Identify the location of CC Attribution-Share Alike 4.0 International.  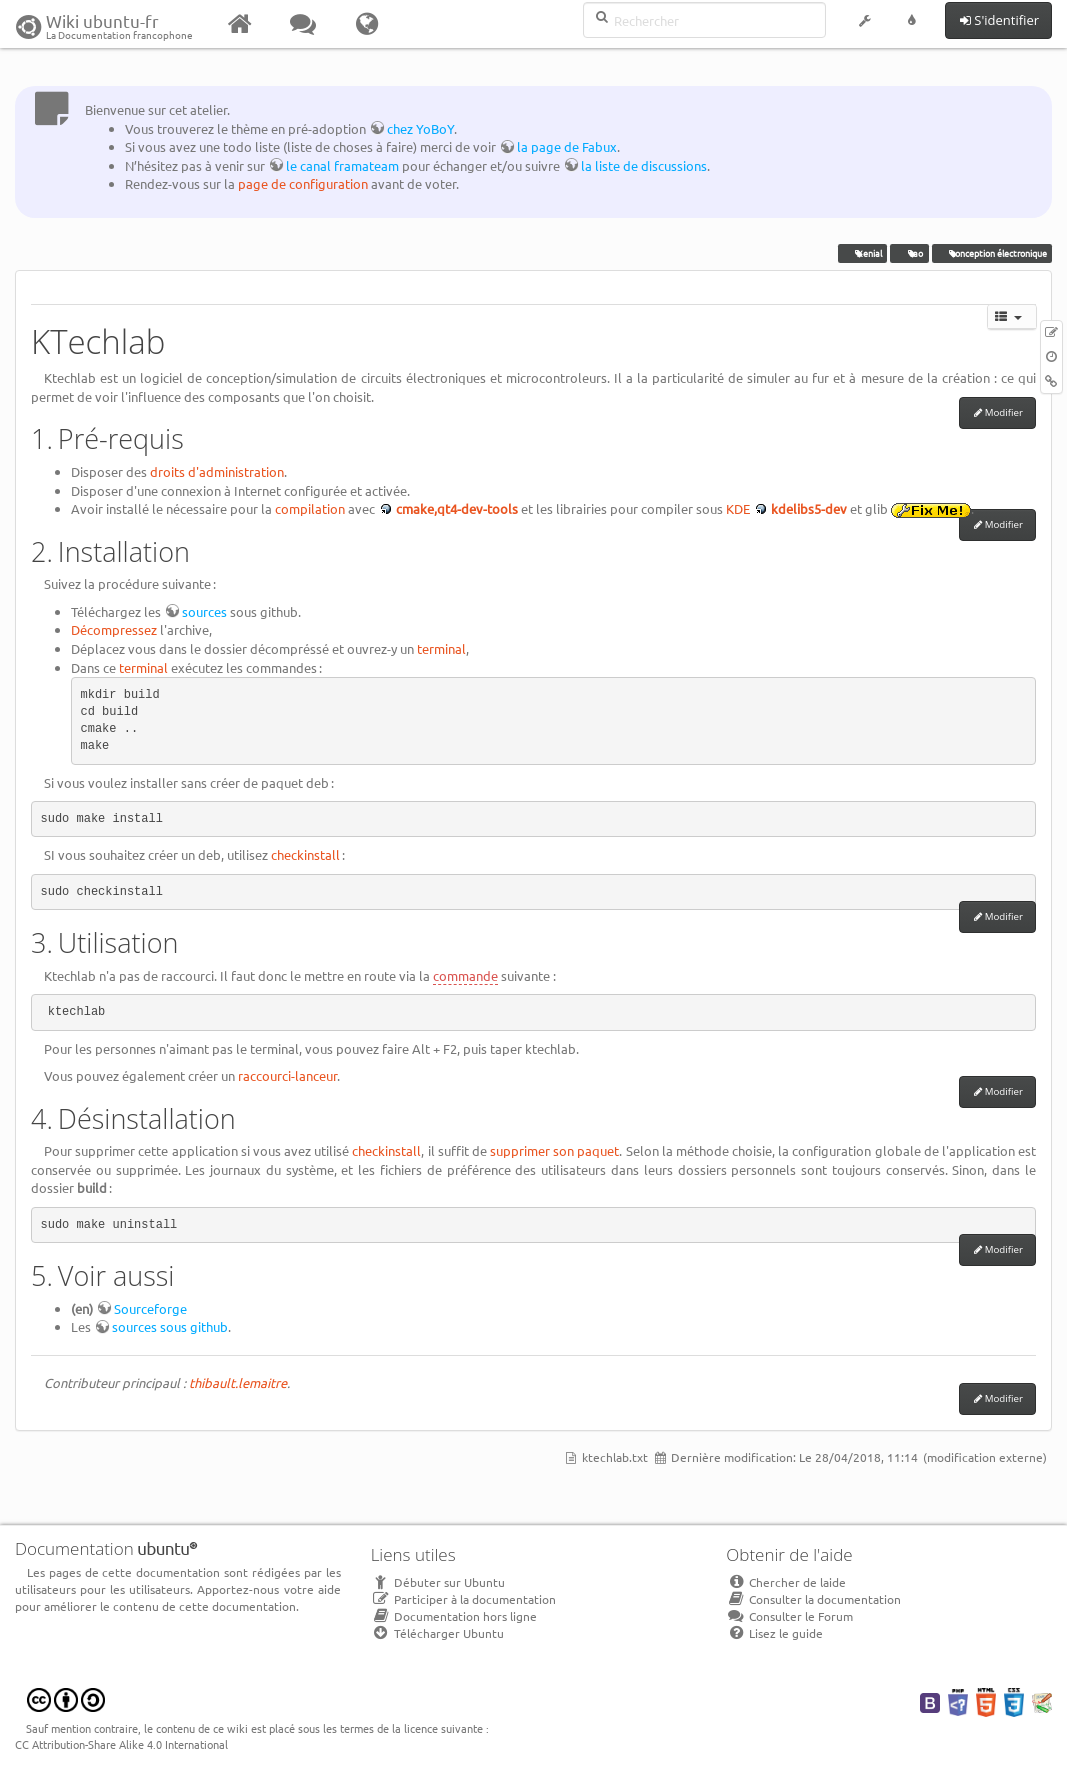
(121, 1744).